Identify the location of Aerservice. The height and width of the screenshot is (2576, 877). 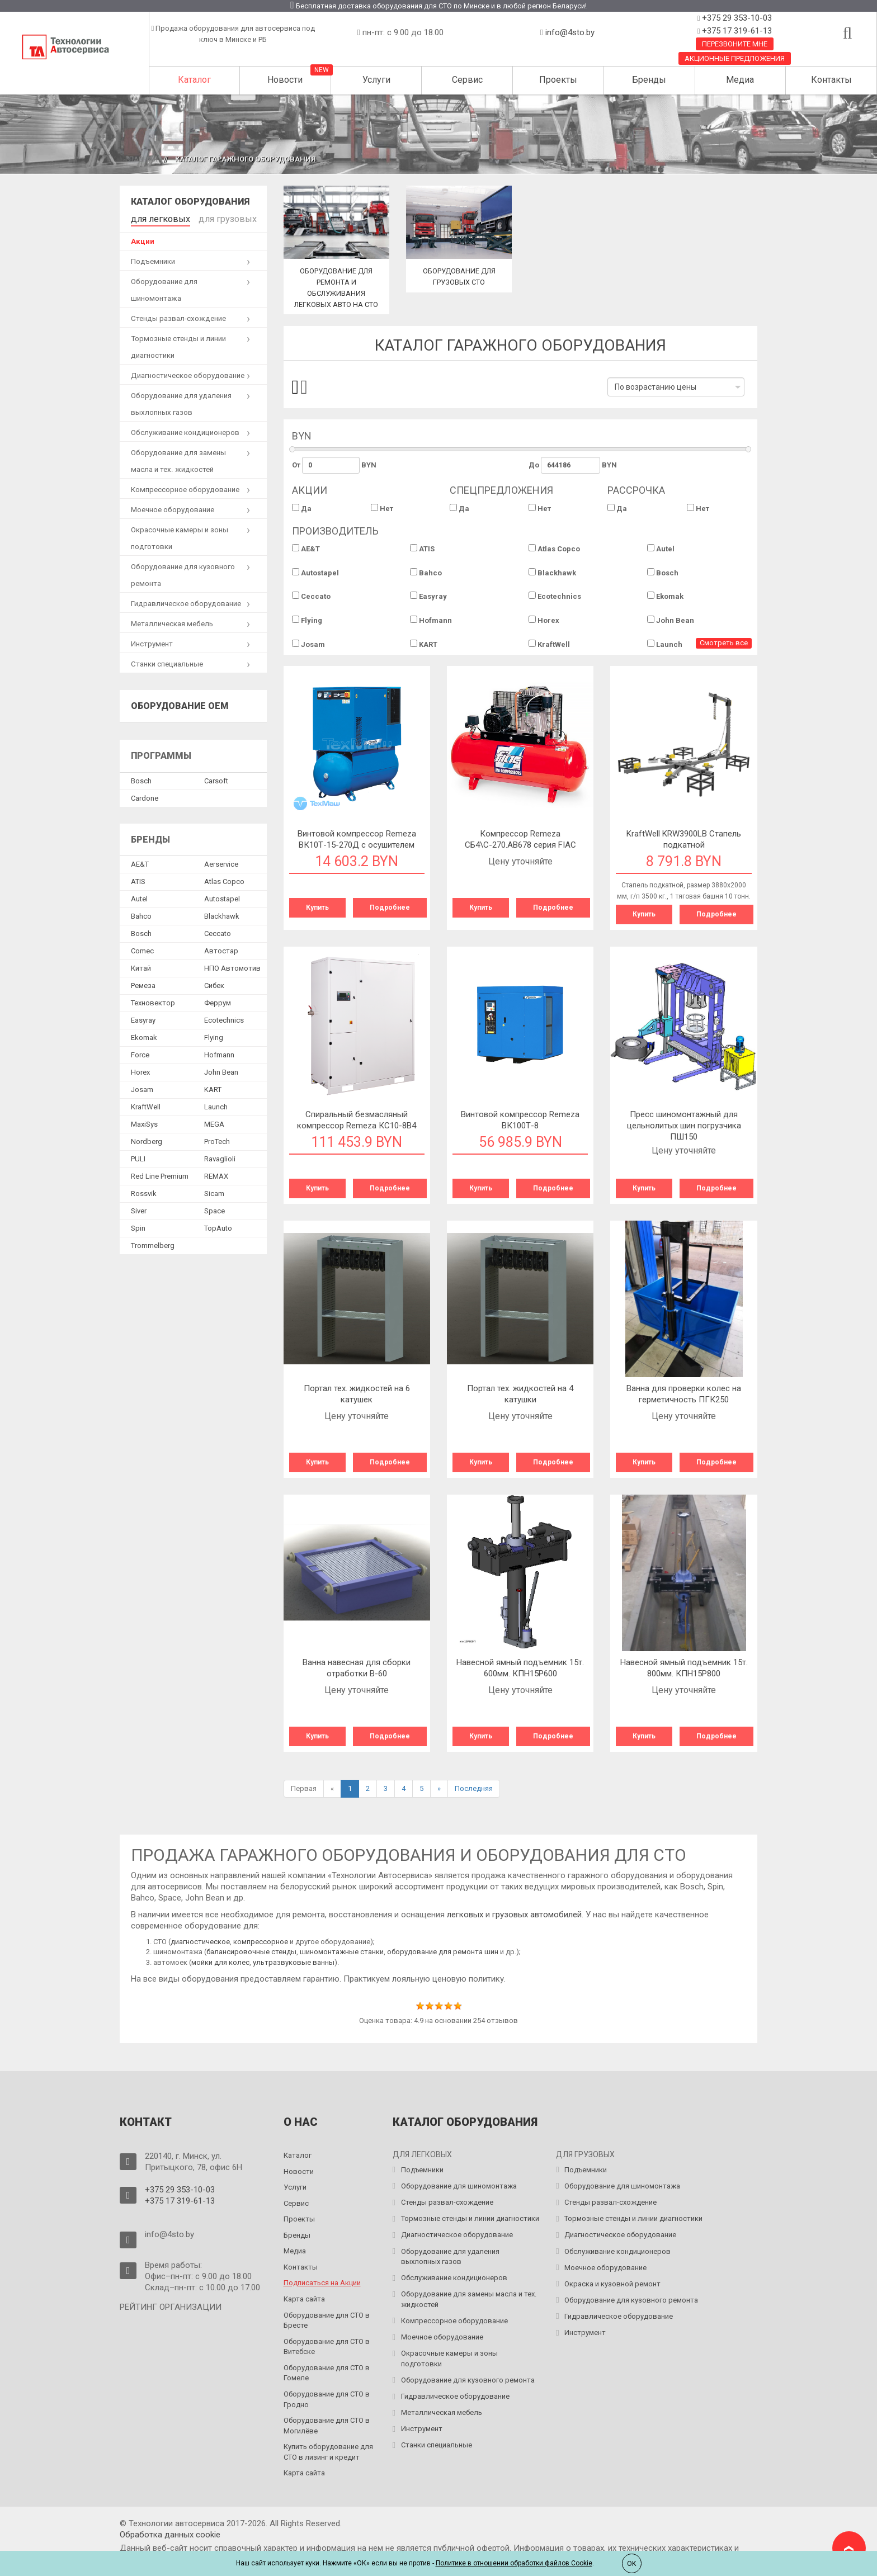
(221, 861).